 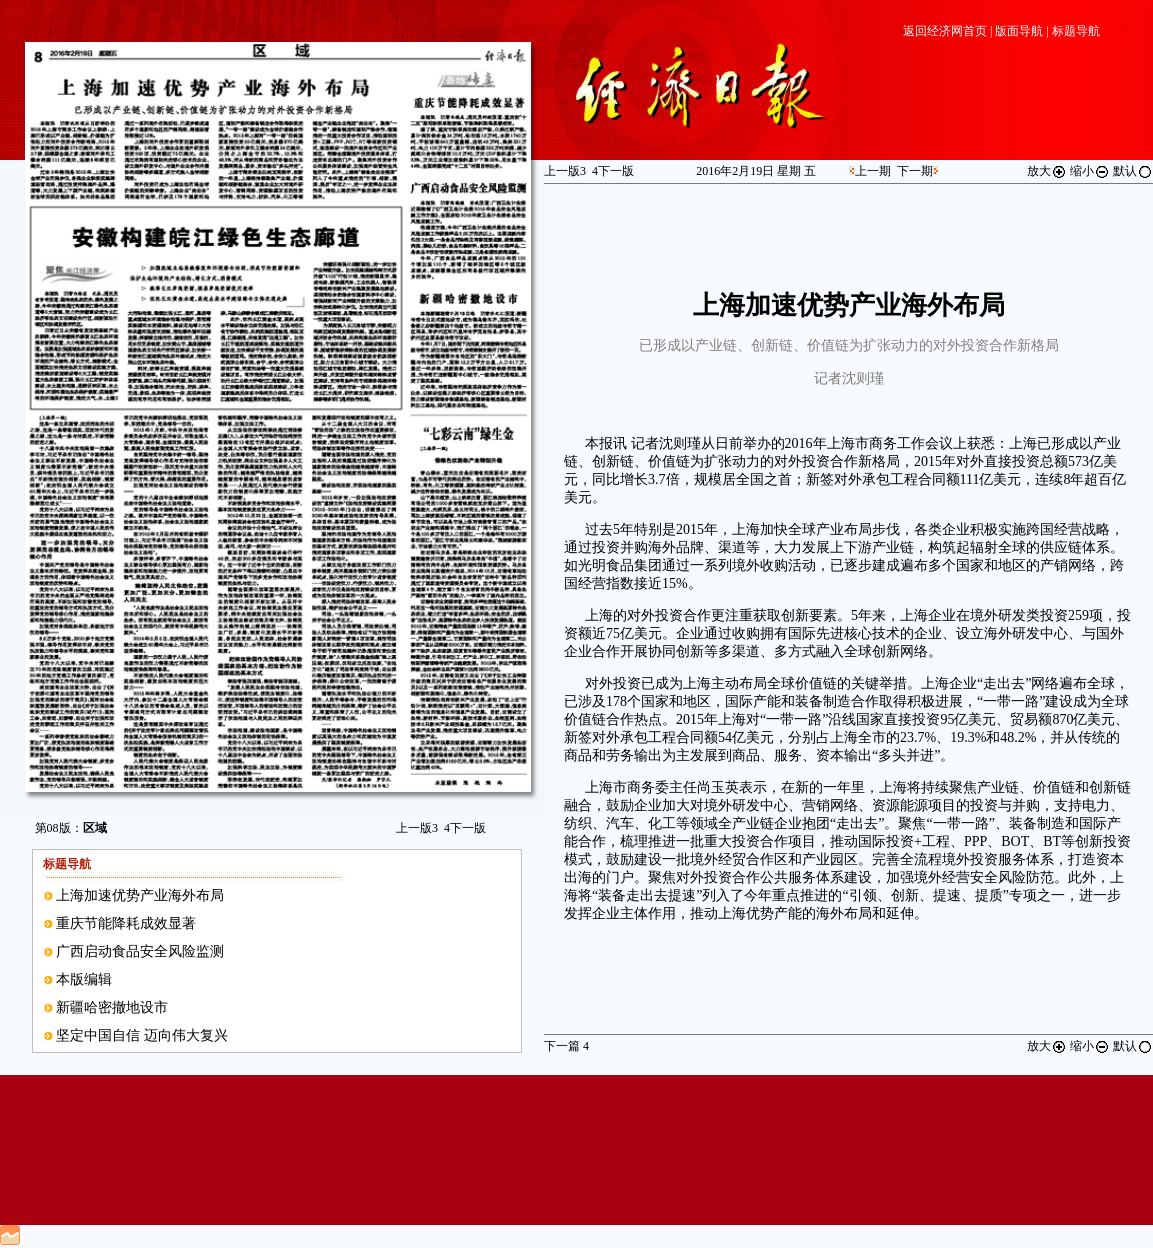 I want to click on 上一期, so click(x=873, y=171).